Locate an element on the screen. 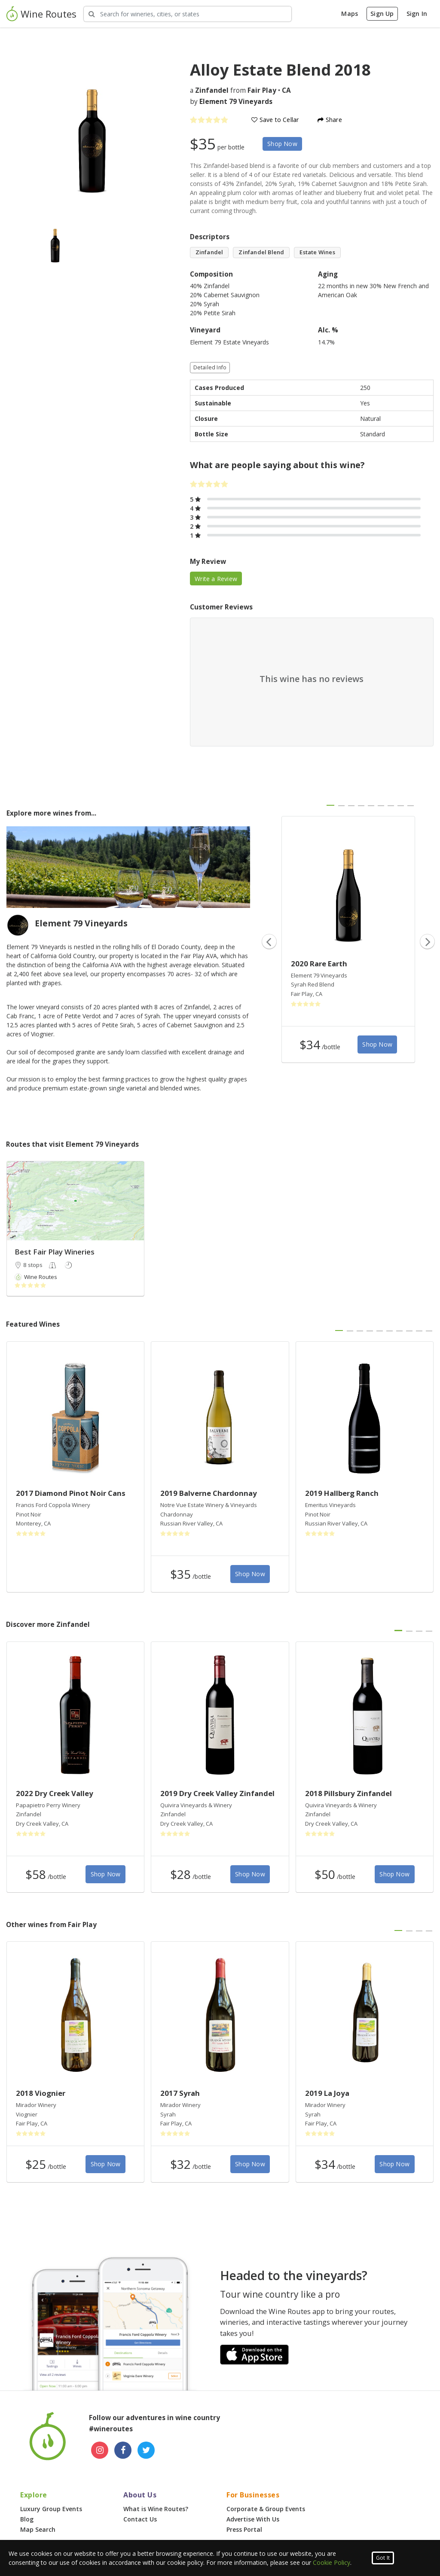 This screenshot has height=2576, width=440. Luxury Group Events is located at coordinates (51, 2509).